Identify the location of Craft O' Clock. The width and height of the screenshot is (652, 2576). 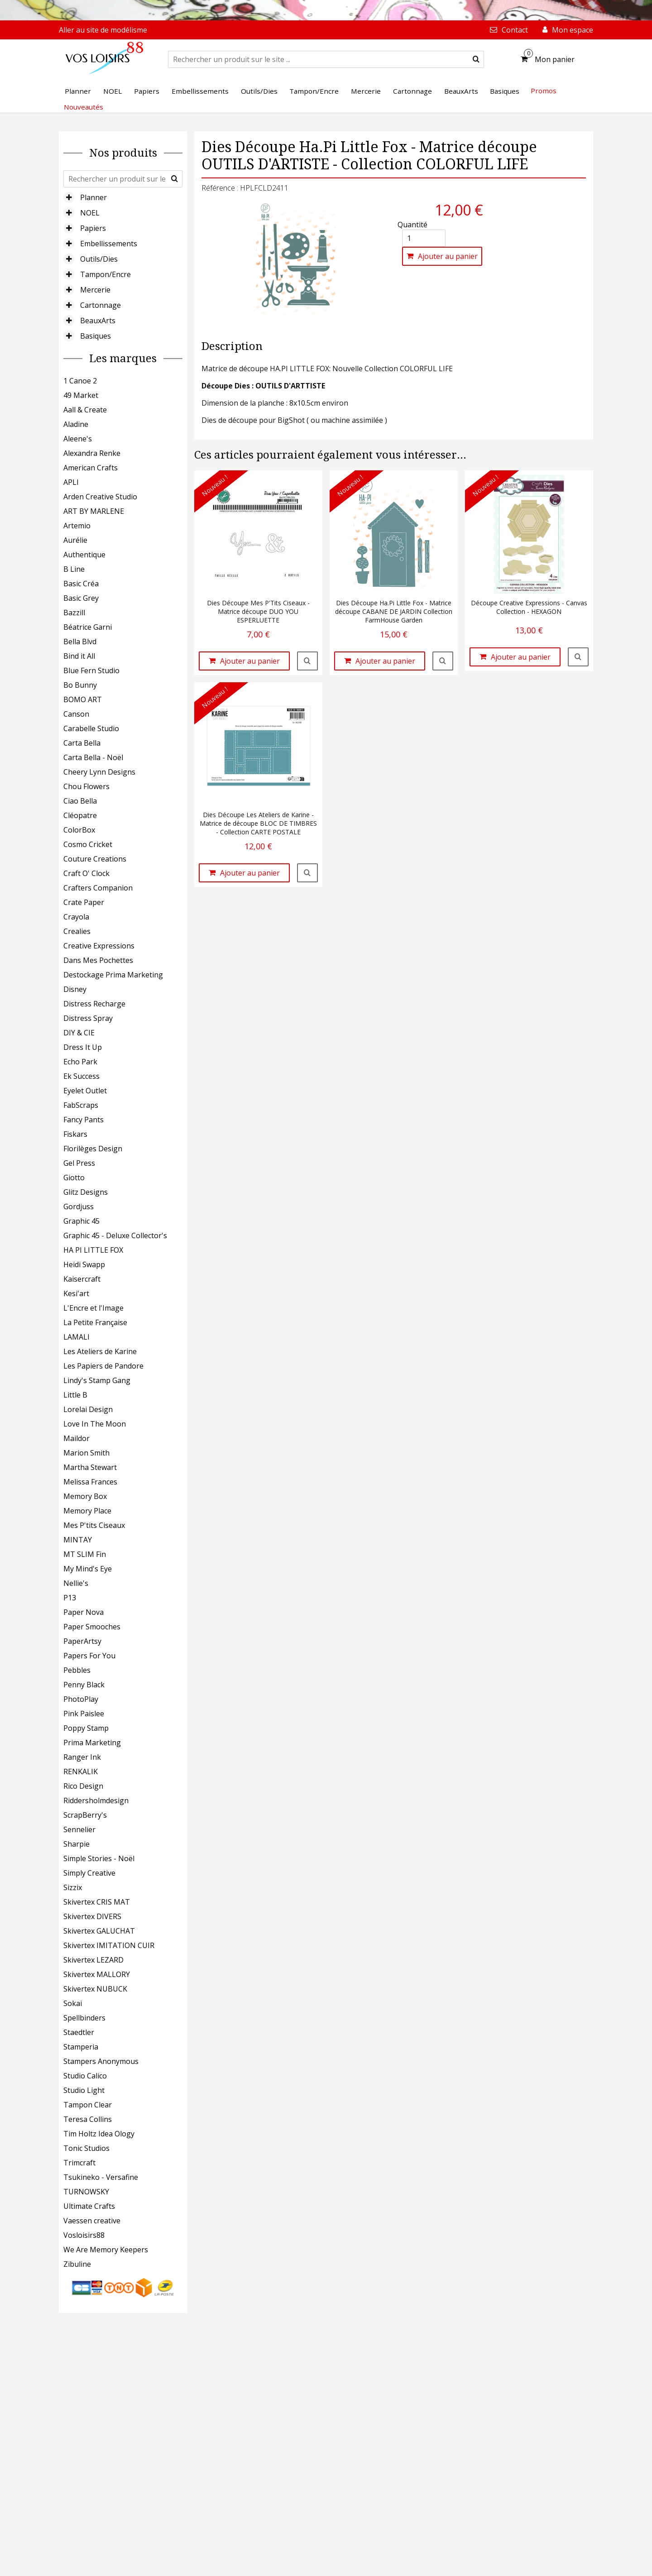
(86, 873).